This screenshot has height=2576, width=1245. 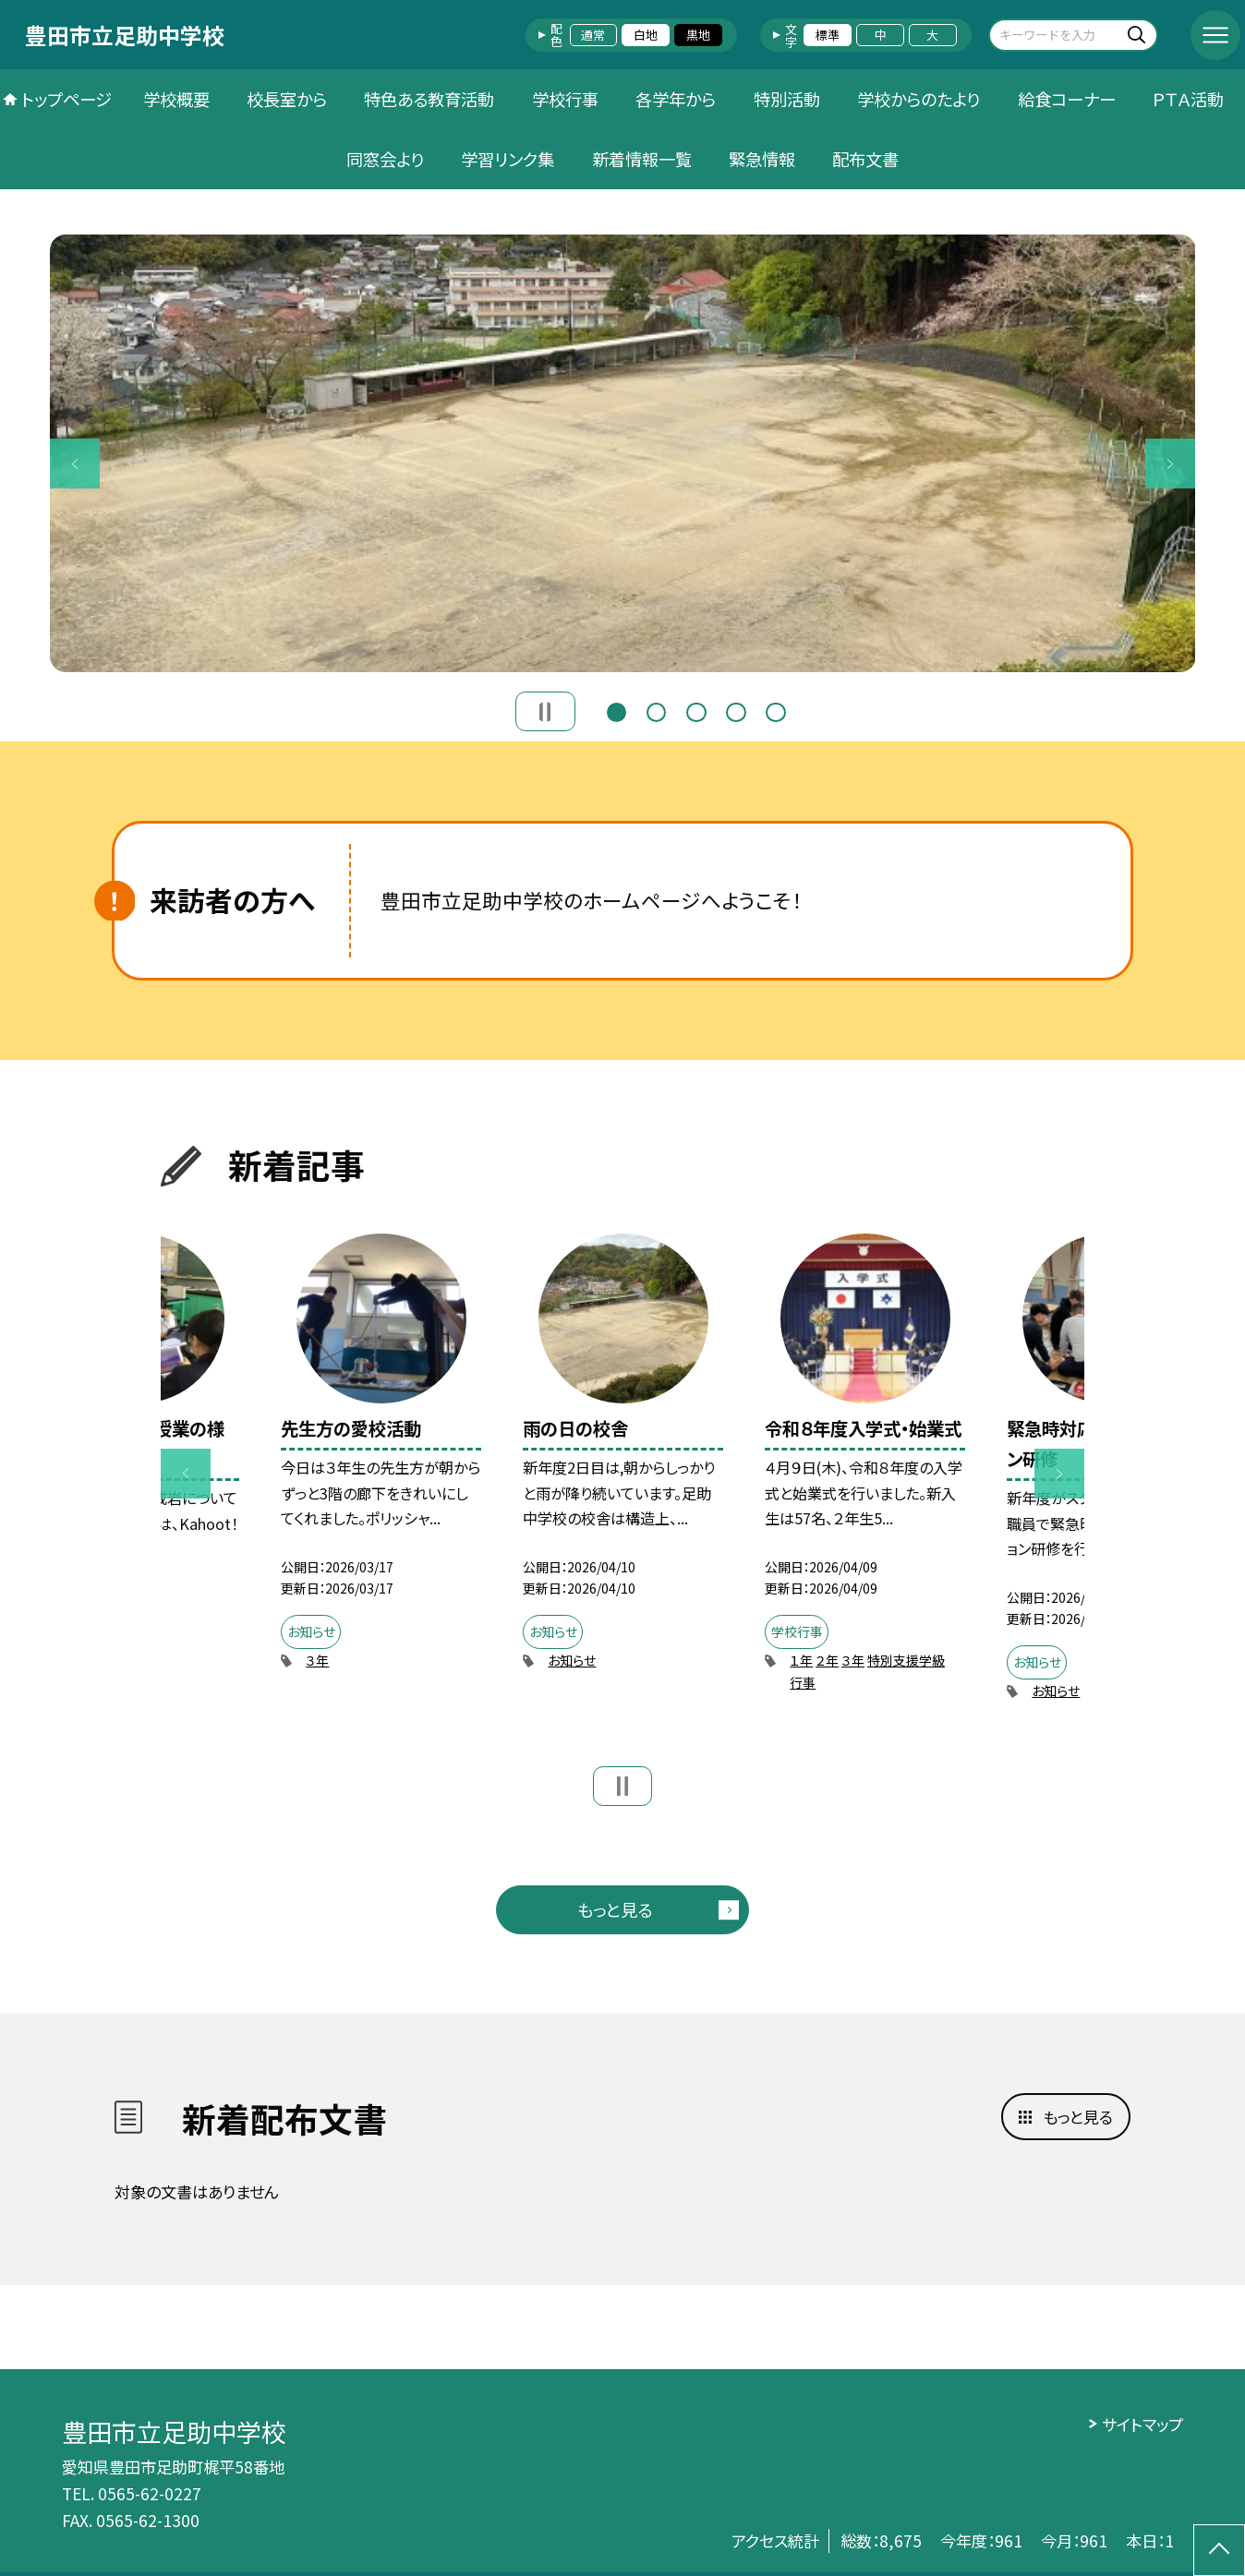 I want to click on 5 [button], so click(x=776, y=710).